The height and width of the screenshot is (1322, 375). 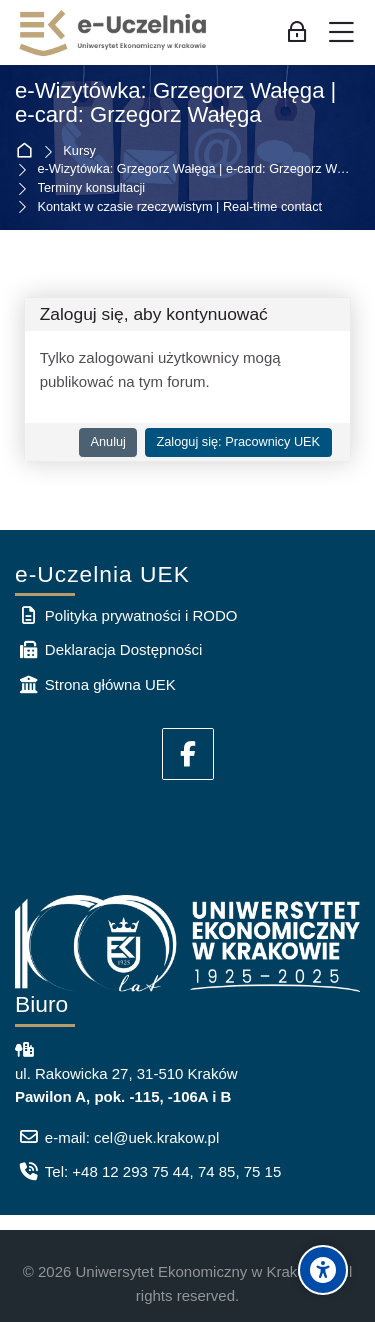 What do you see at coordinates (79, 151) in the screenshot?
I see `Kursy` at bounding box center [79, 151].